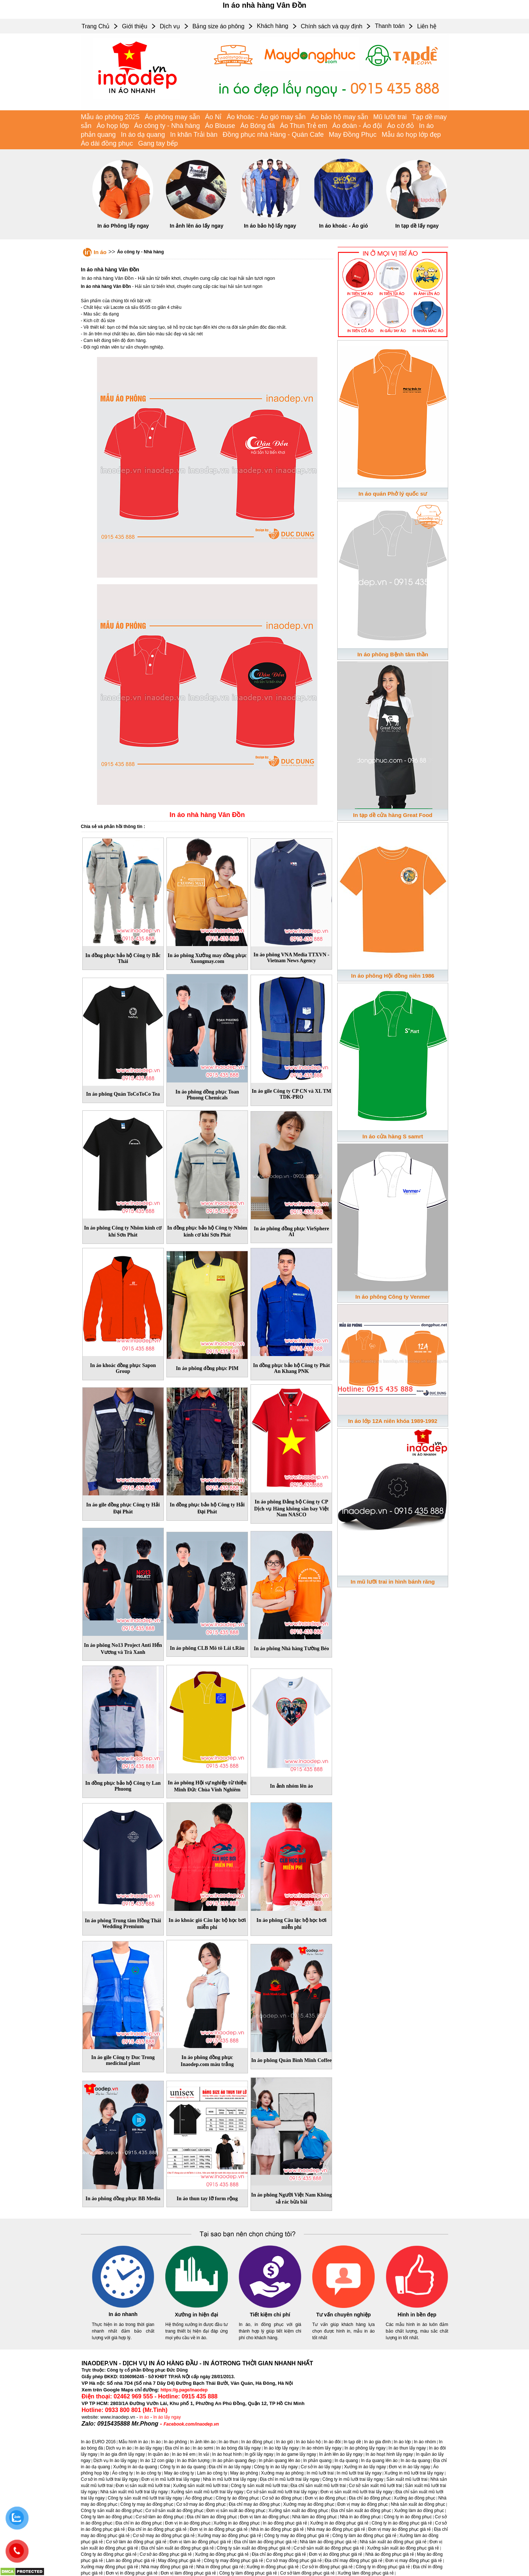  Describe the element at coordinates (307, 2573) in the screenshot. I see `Cơ sở làm đồng phục giá rẻ` at that location.